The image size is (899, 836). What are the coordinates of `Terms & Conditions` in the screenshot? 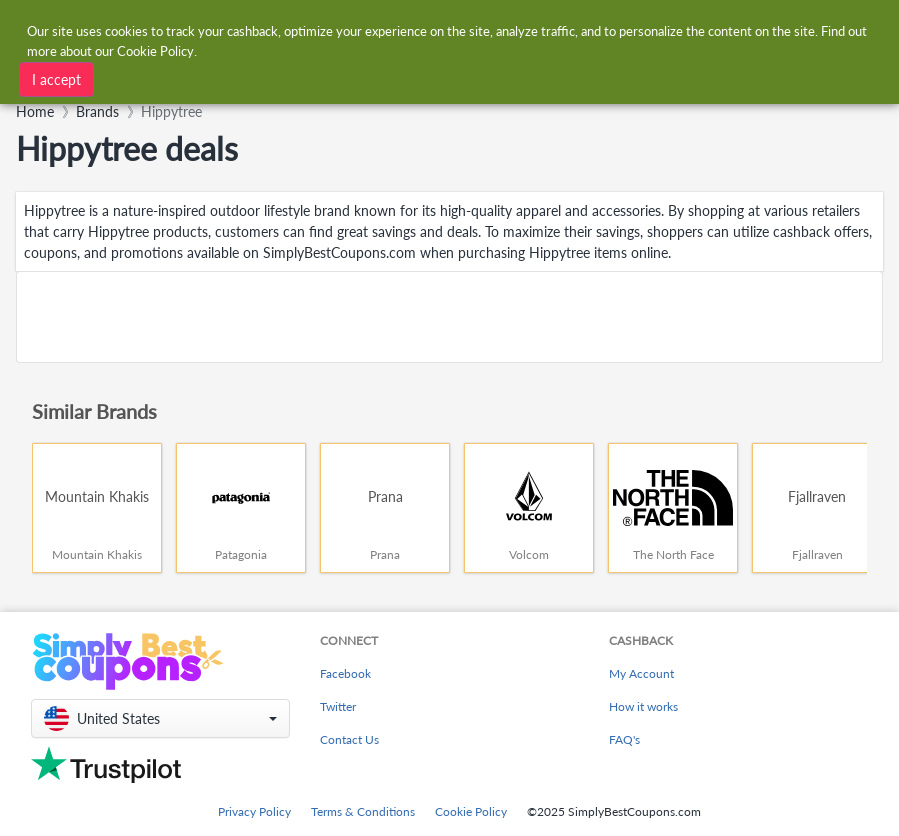 It's located at (363, 811).